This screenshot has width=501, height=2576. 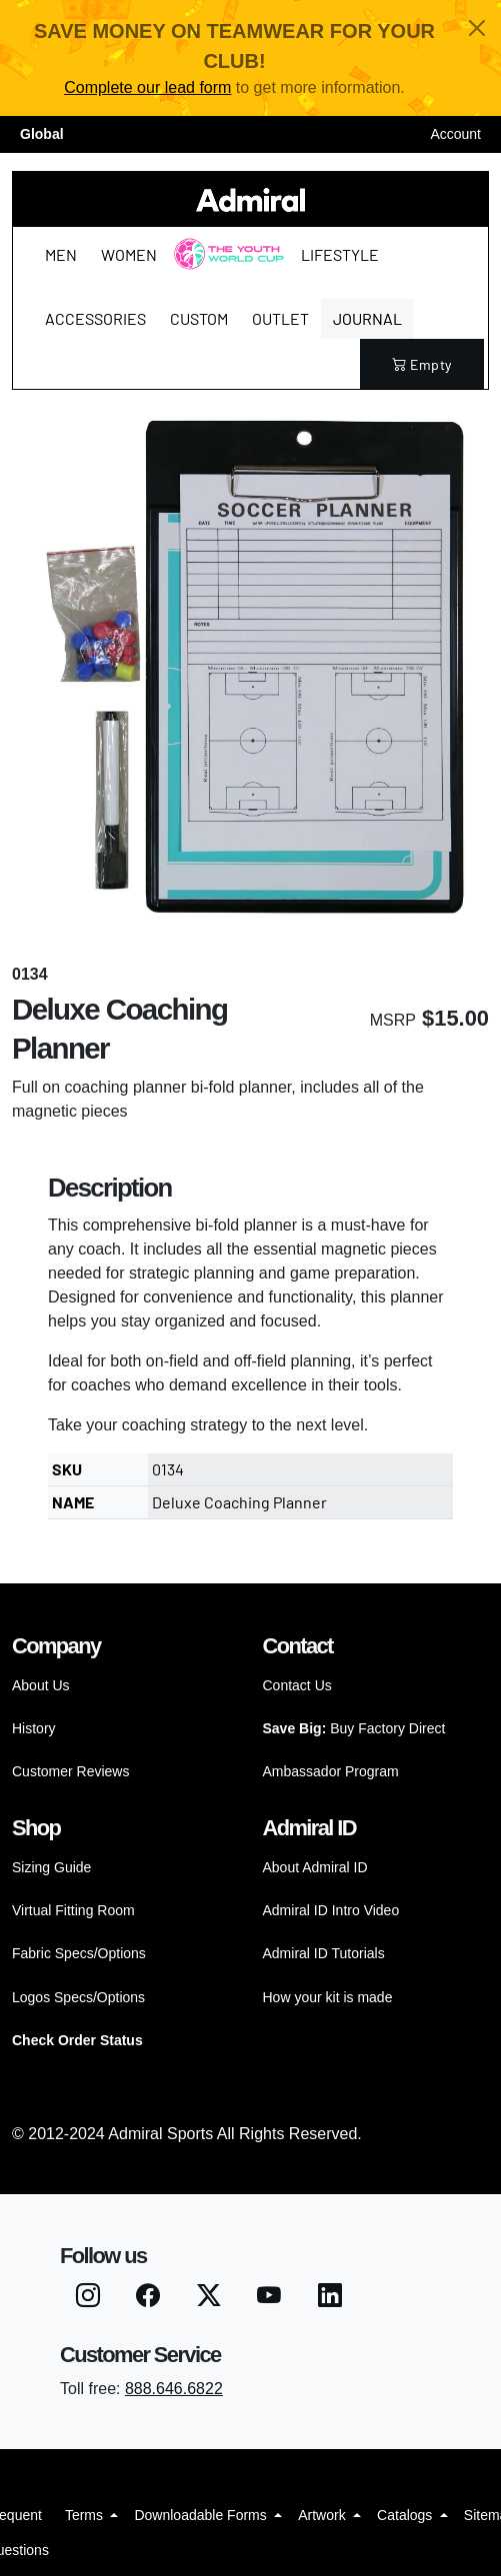 I want to click on [Twitter X], so click(x=209, y=2298).